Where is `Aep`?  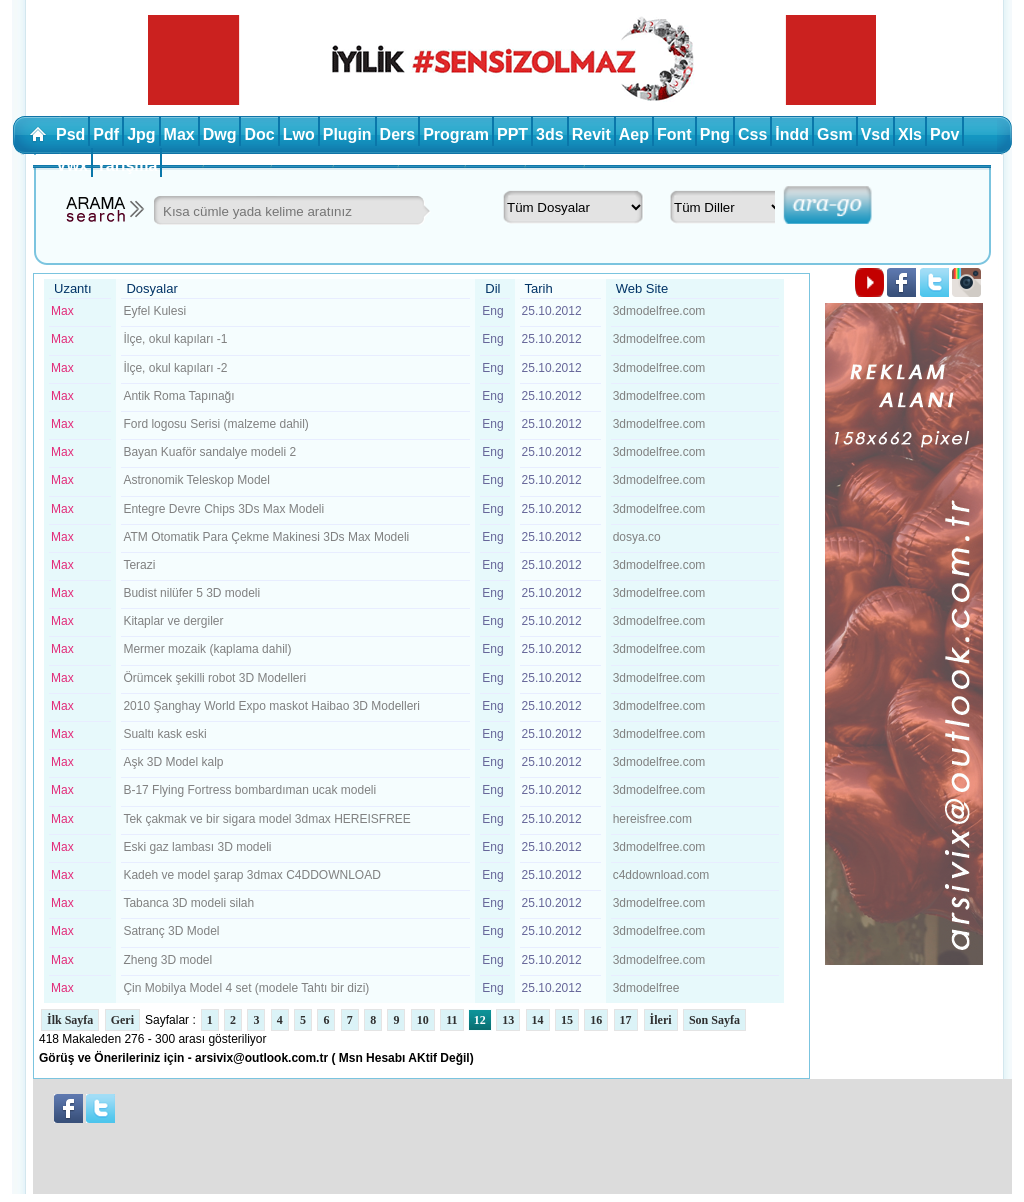
Aep is located at coordinates (634, 134).